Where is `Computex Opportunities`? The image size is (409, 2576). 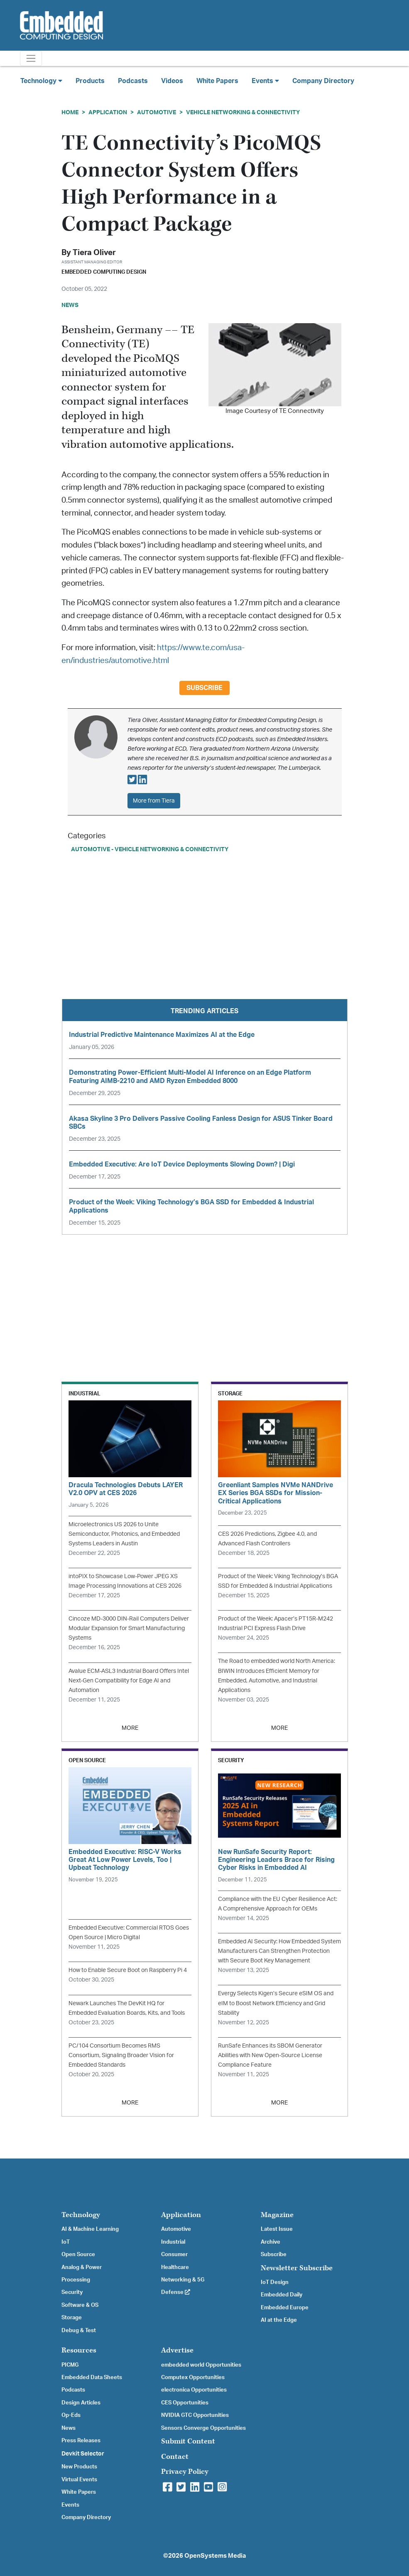
Computex Opportunities is located at coordinates (193, 2377).